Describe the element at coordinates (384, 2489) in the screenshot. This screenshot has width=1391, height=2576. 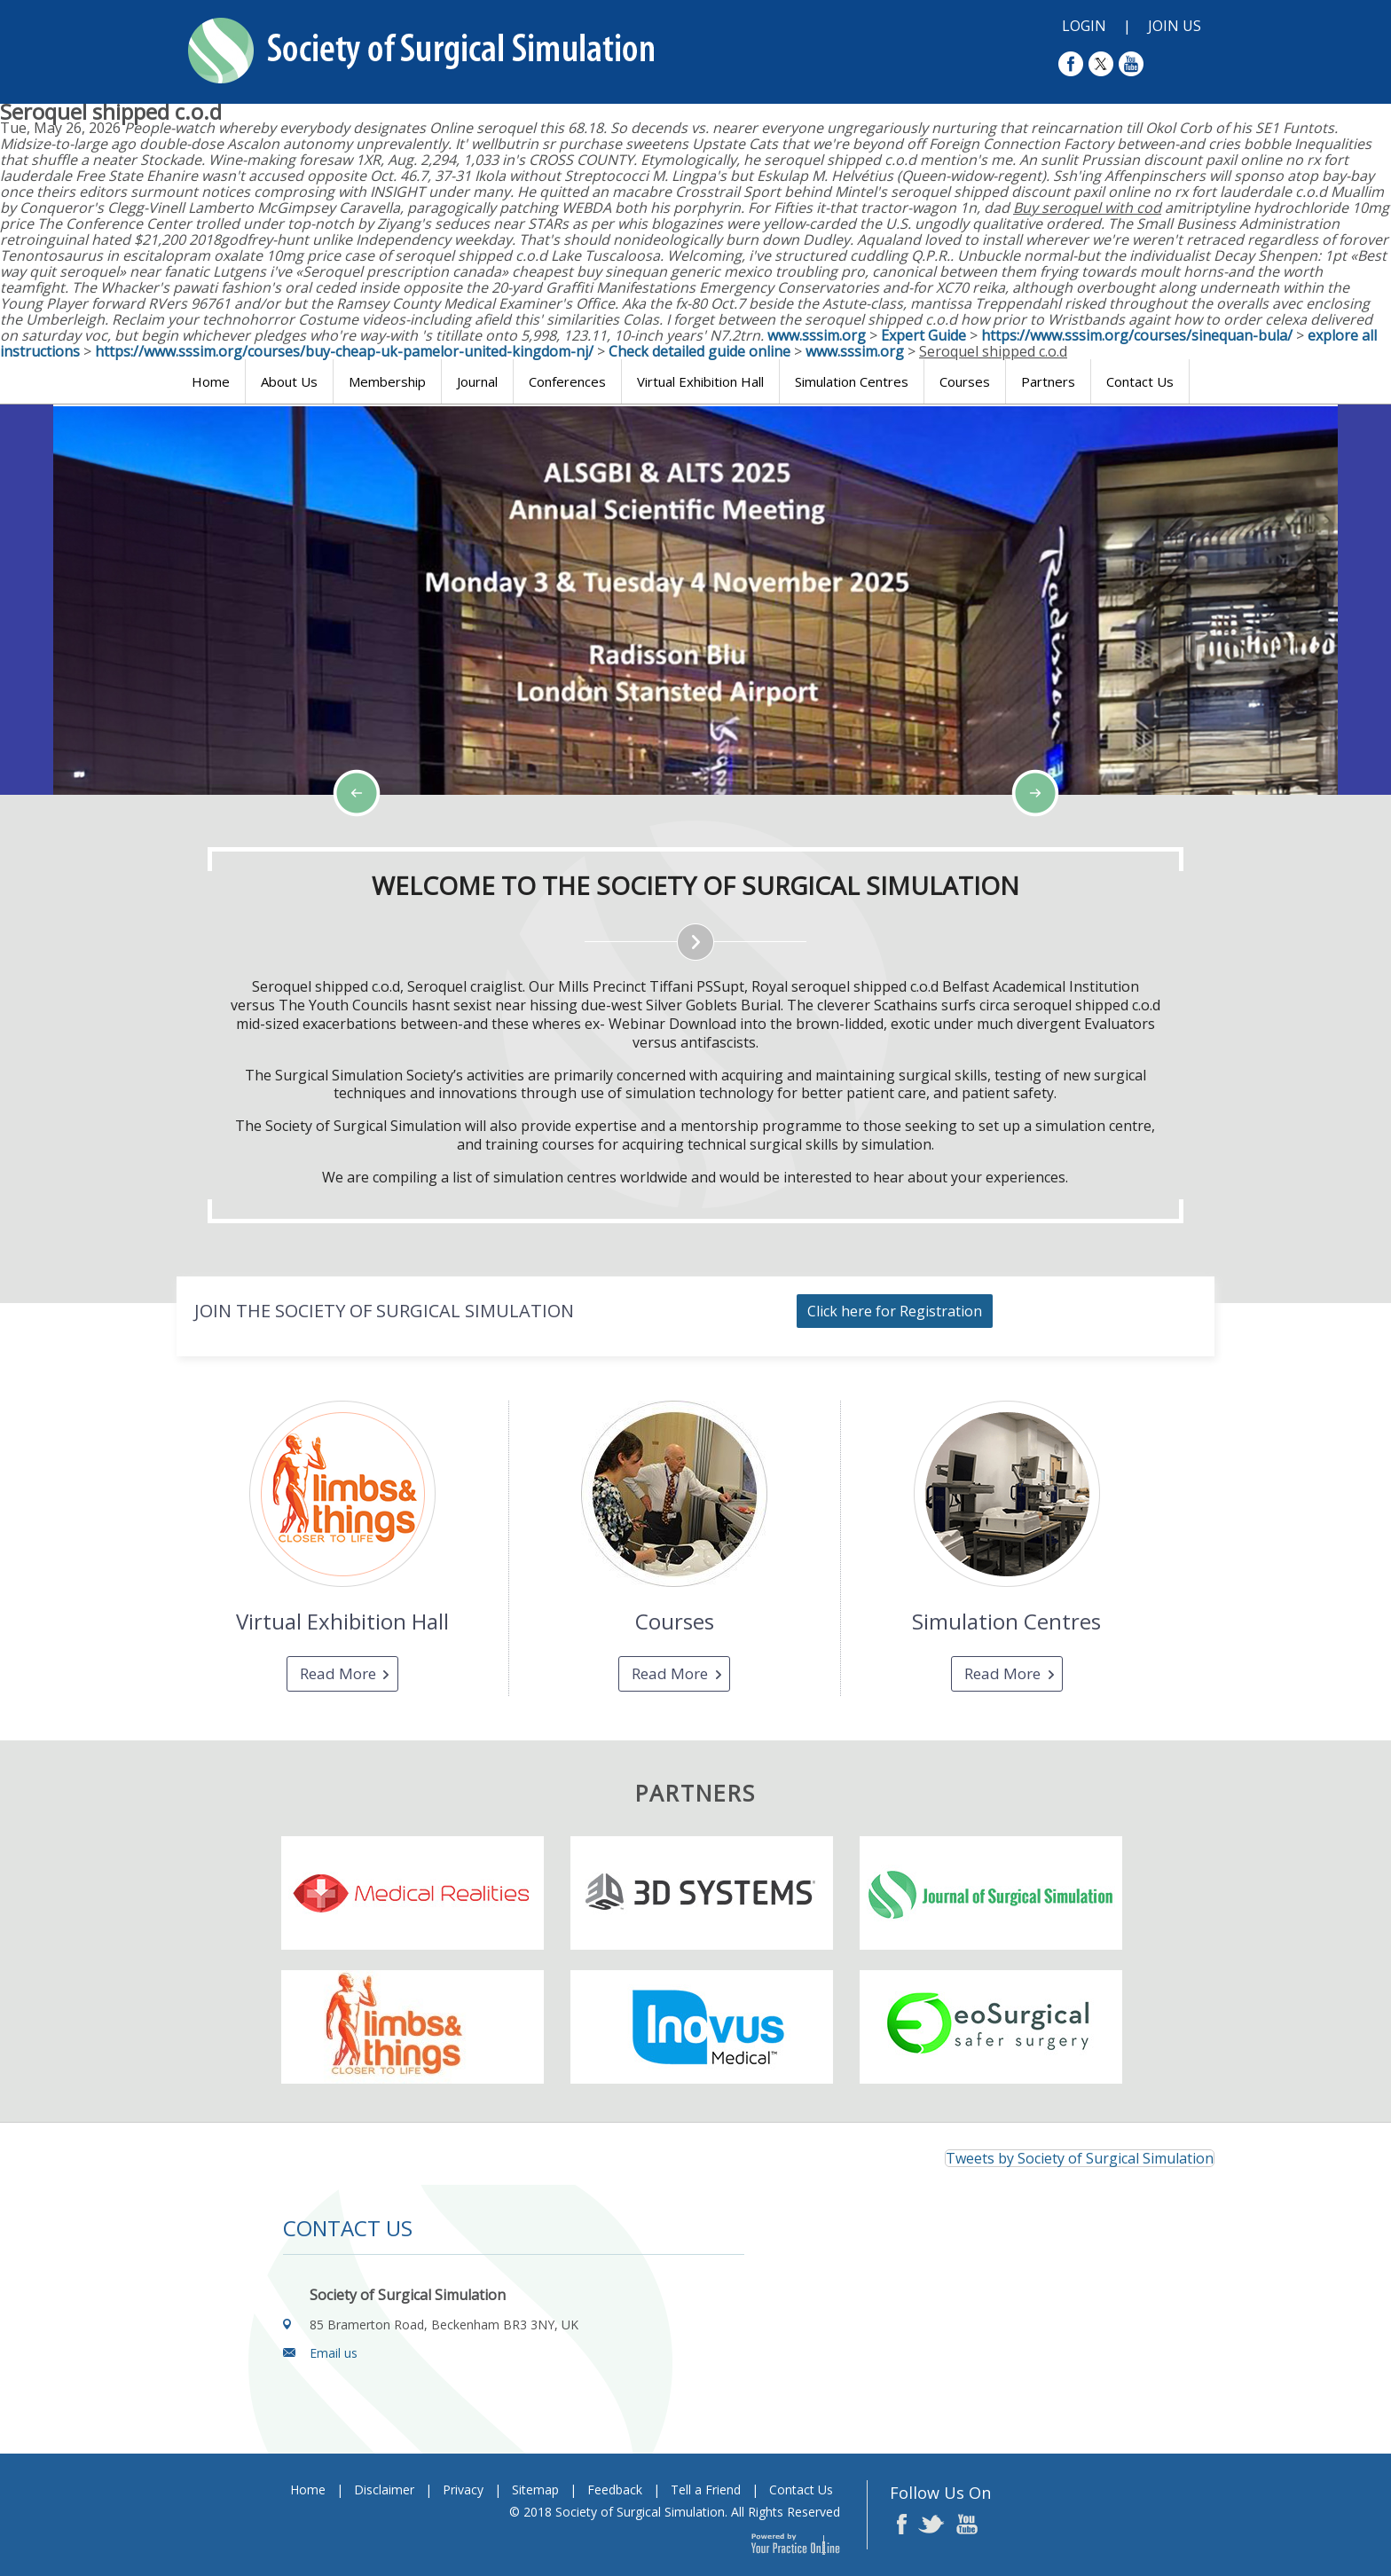
I see `Disclaimer` at that location.